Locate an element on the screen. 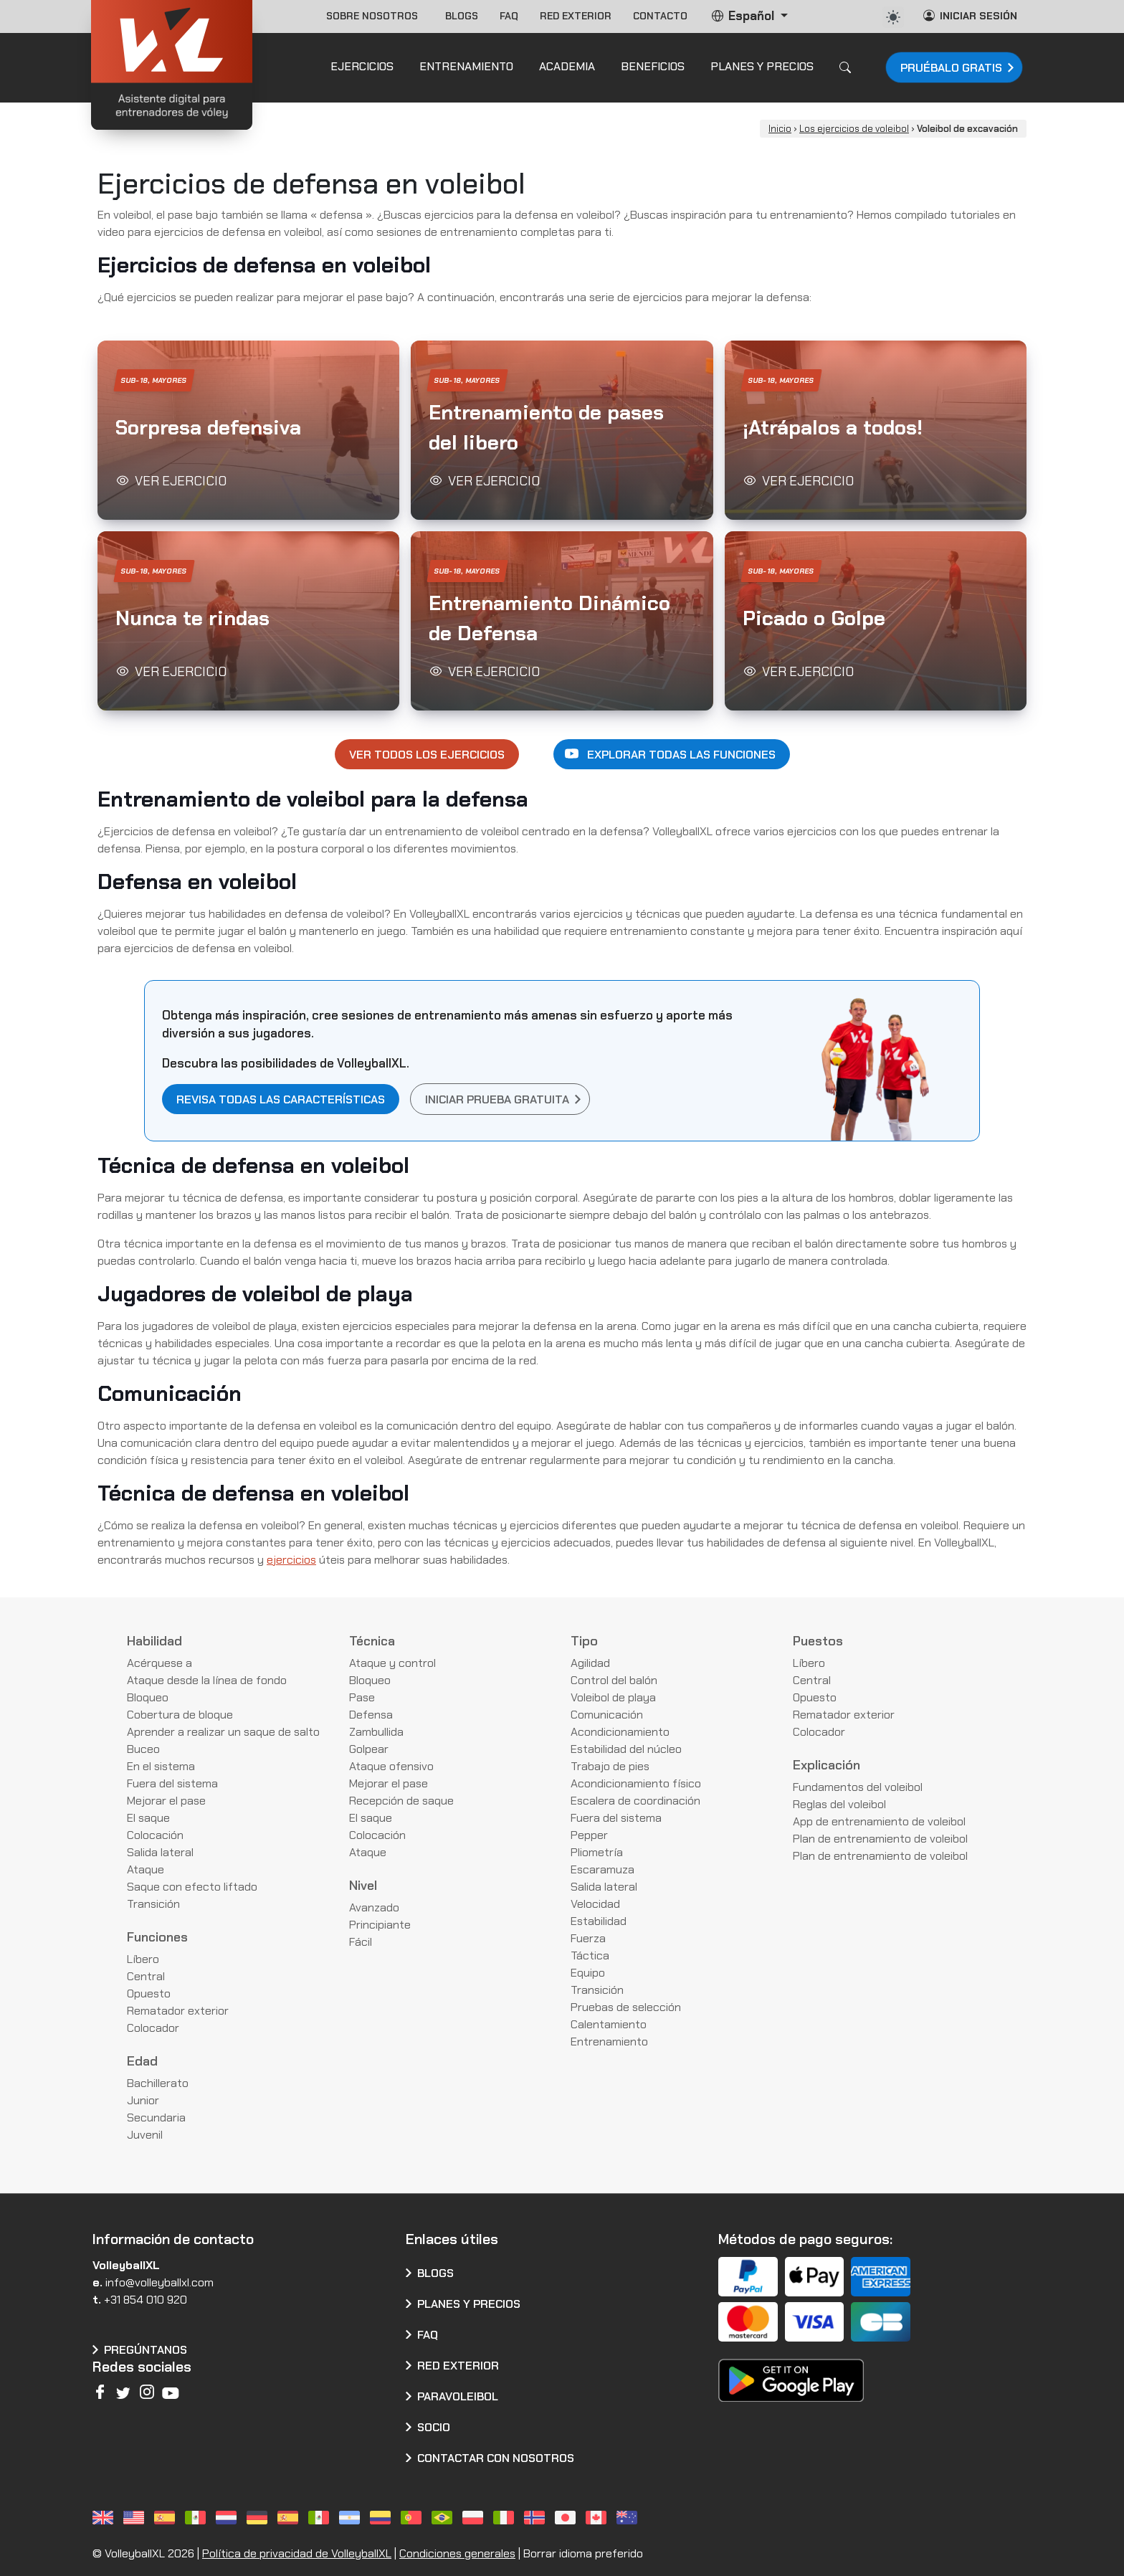 The height and width of the screenshot is (2576, 1124). Recepción de saque is located at coordinates (401, 1800).